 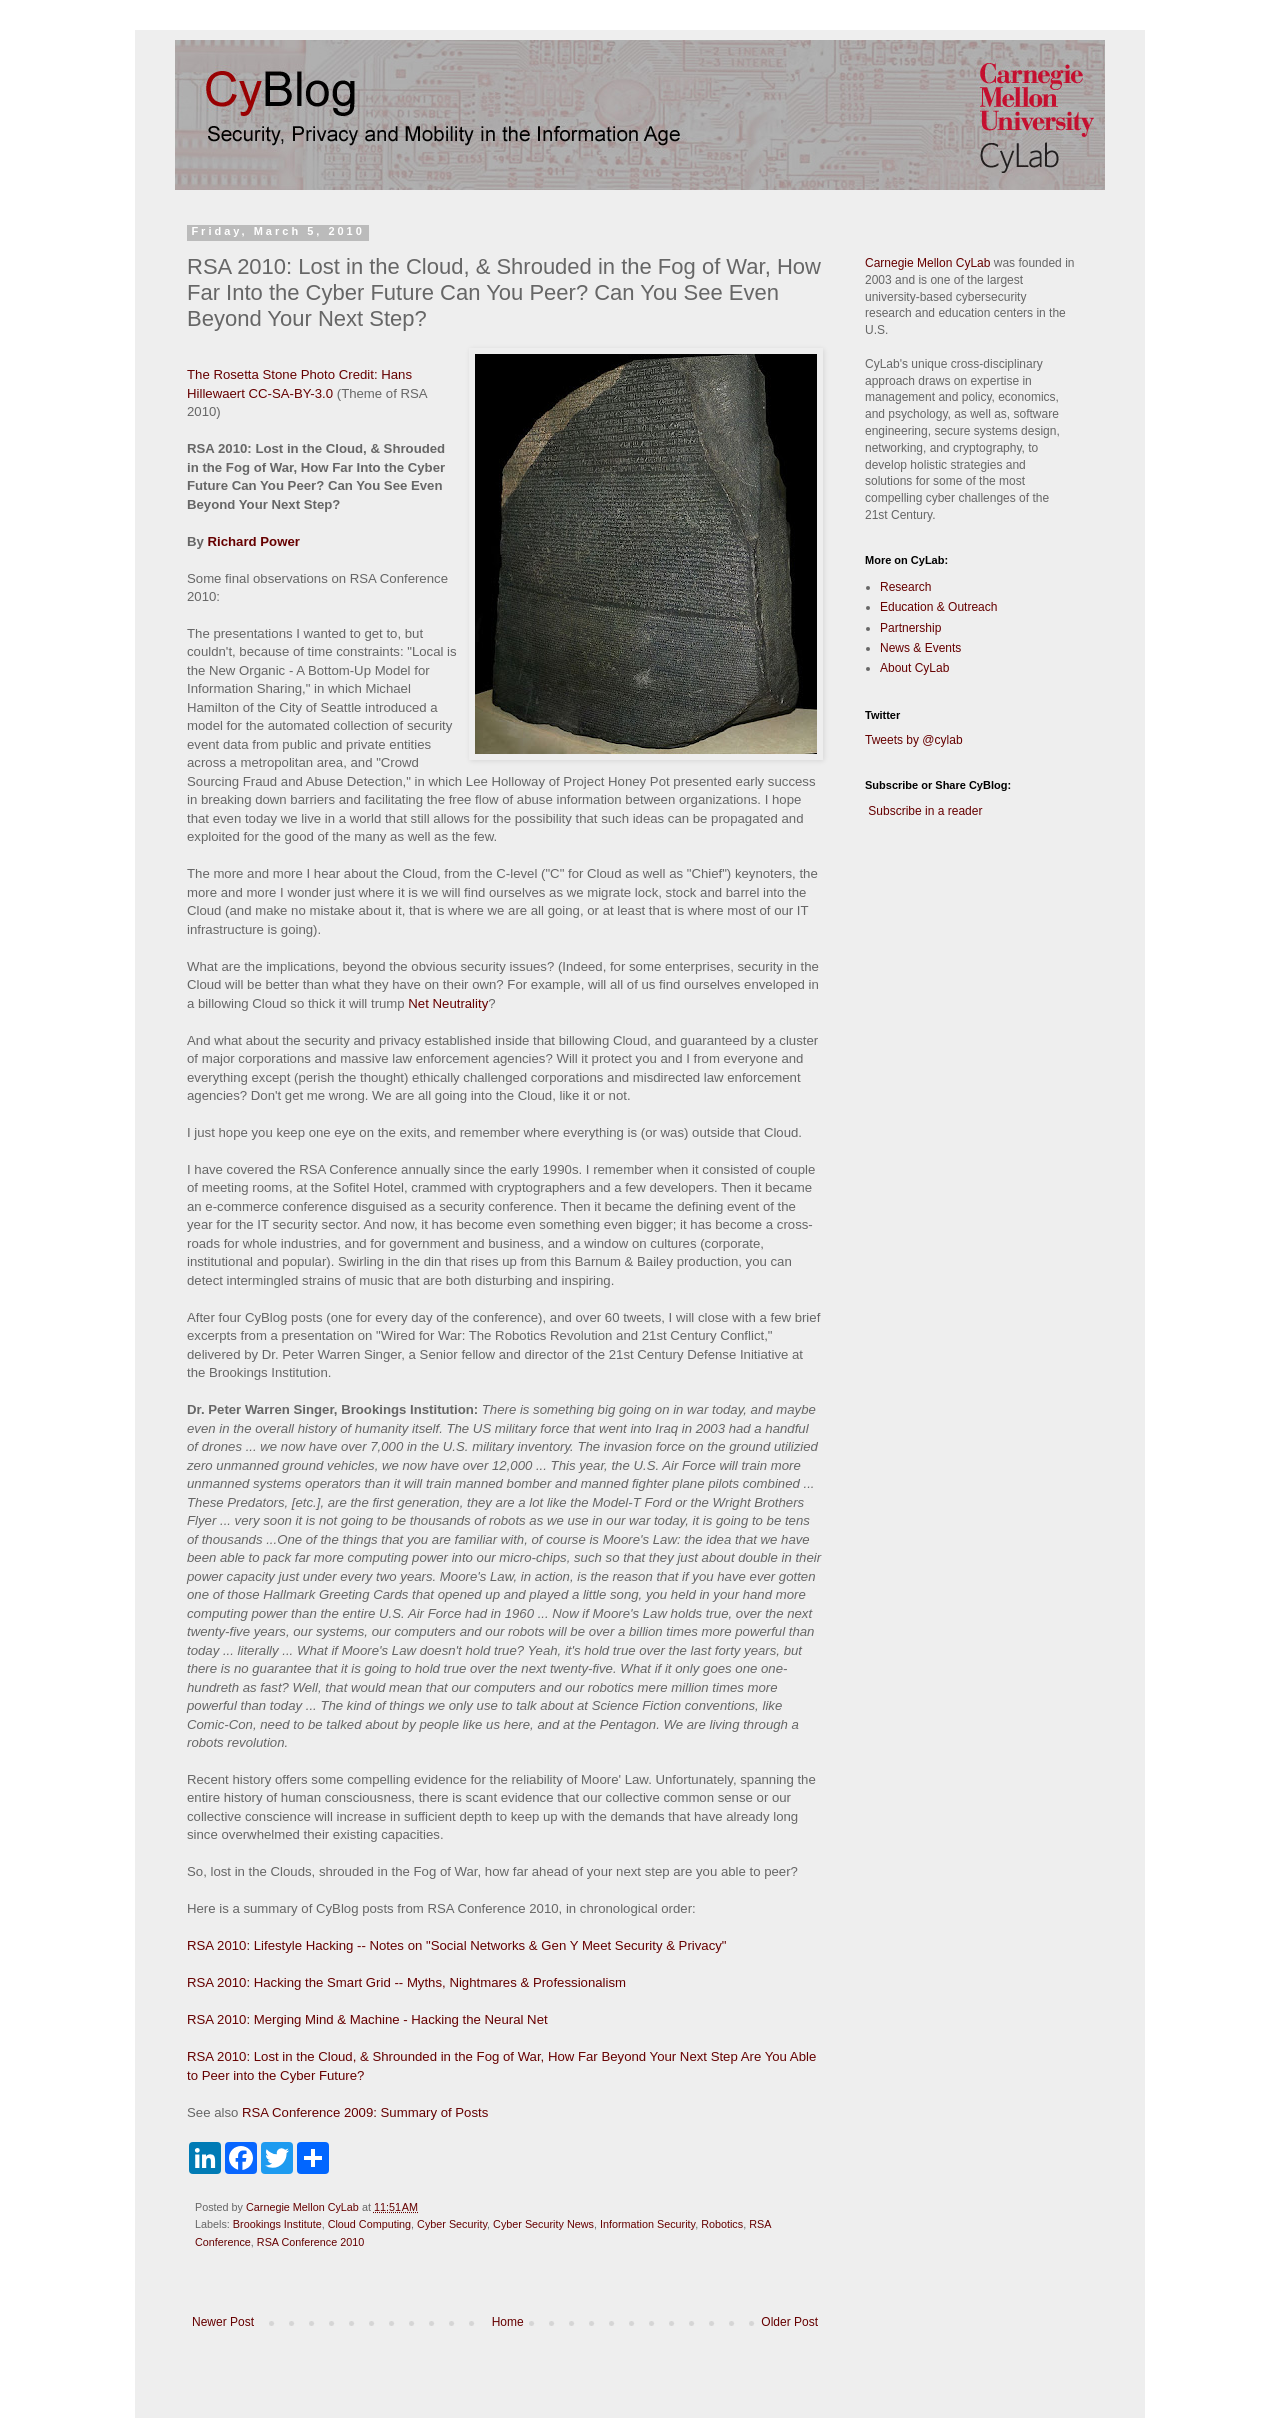 What do you see at coordinates (938, 607) in the screenshot?
I see `Education & Outreach` at bounding box center [938, 607].